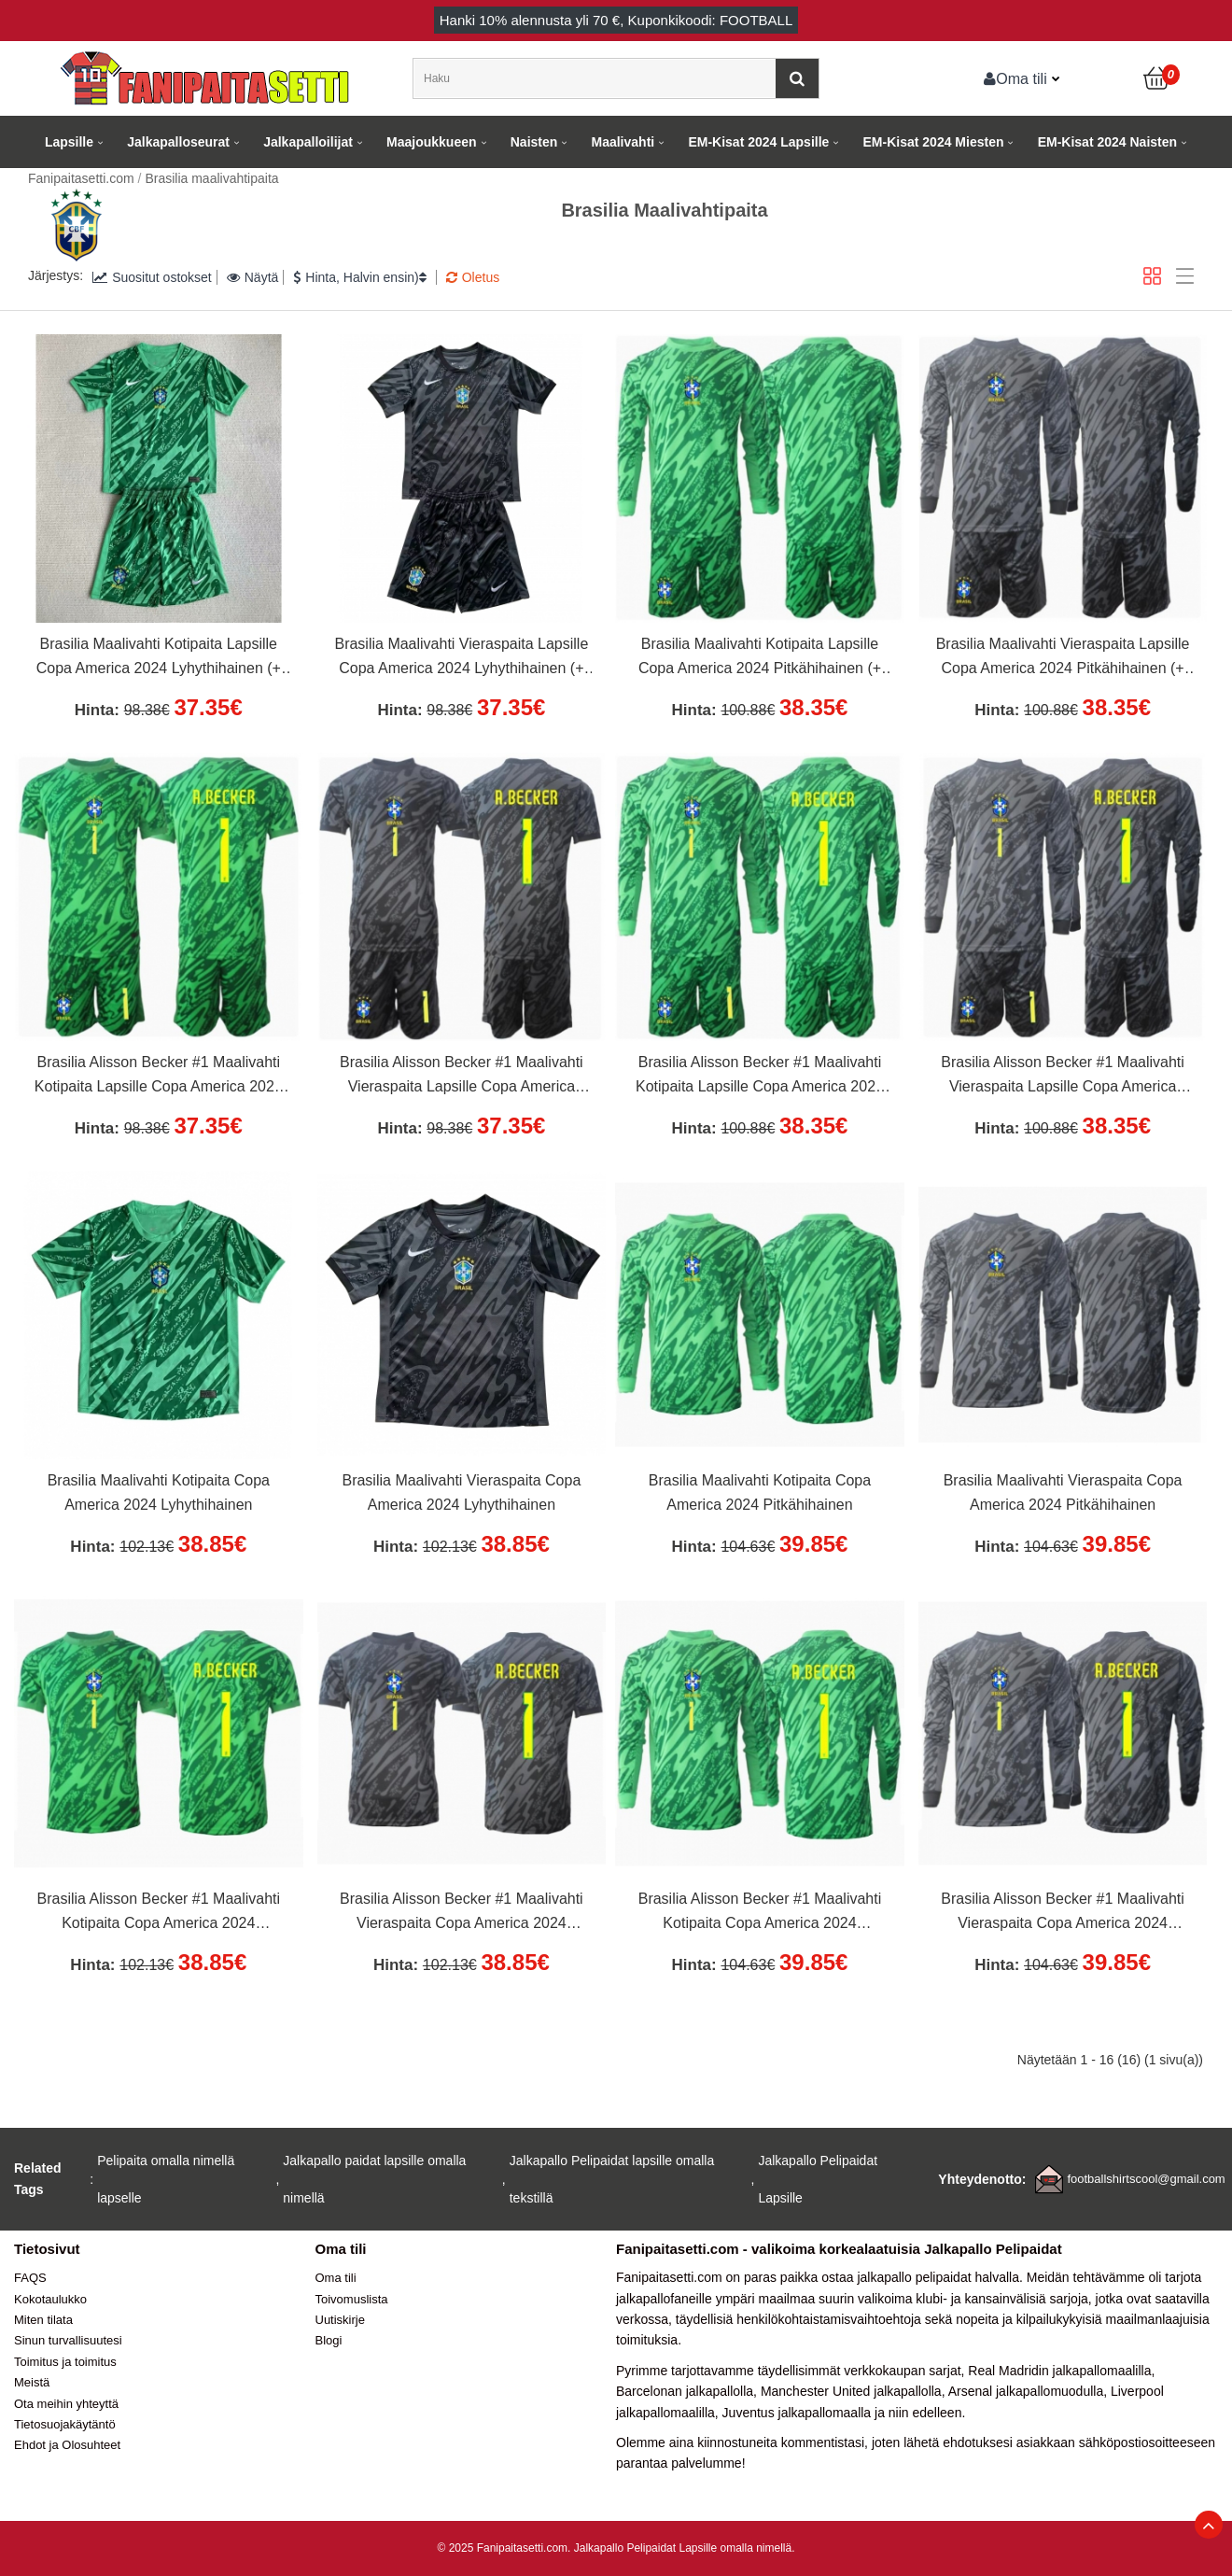  Describe the element at coordinates (759, 658) in the screenshot. I see `Brasilia Maalivahti Kotipaita Lapsille Copa America 2024 Pitkähihainen (+ Lyhyet housut)` at that location.